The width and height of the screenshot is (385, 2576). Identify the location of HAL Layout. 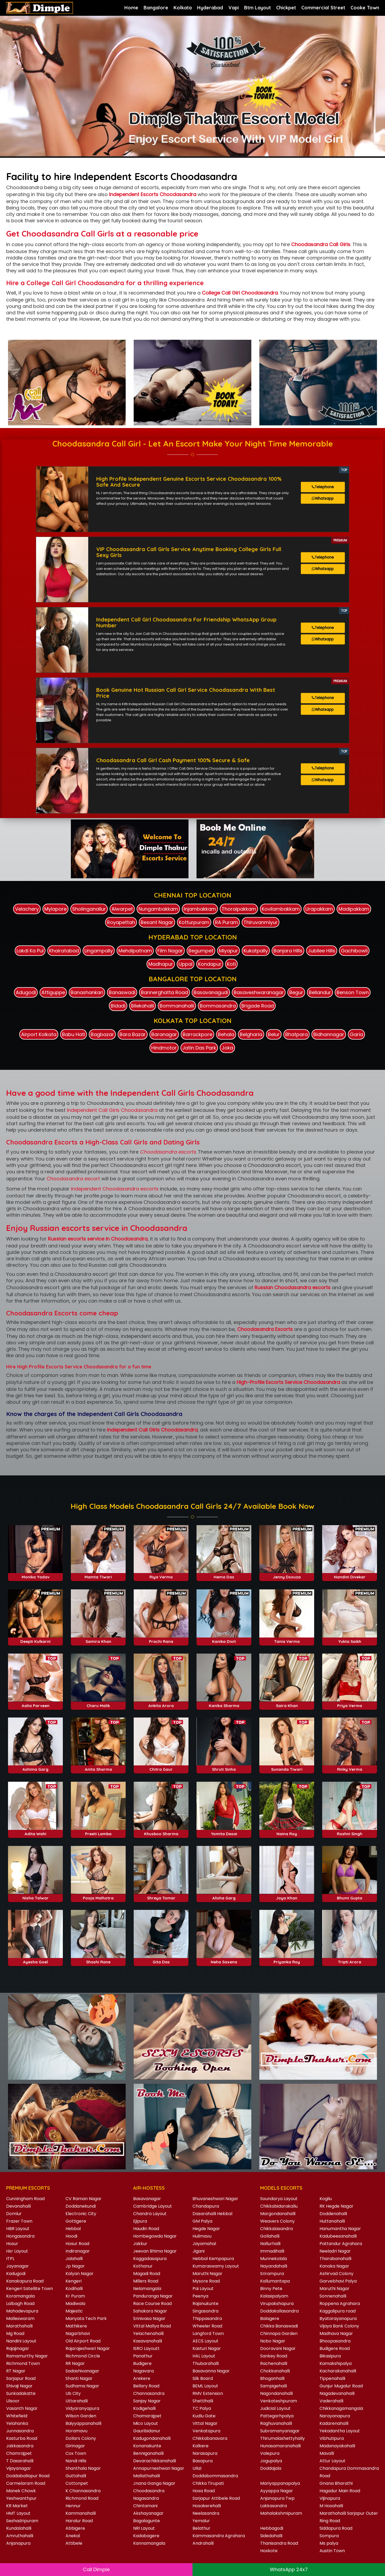
(203, 2354).